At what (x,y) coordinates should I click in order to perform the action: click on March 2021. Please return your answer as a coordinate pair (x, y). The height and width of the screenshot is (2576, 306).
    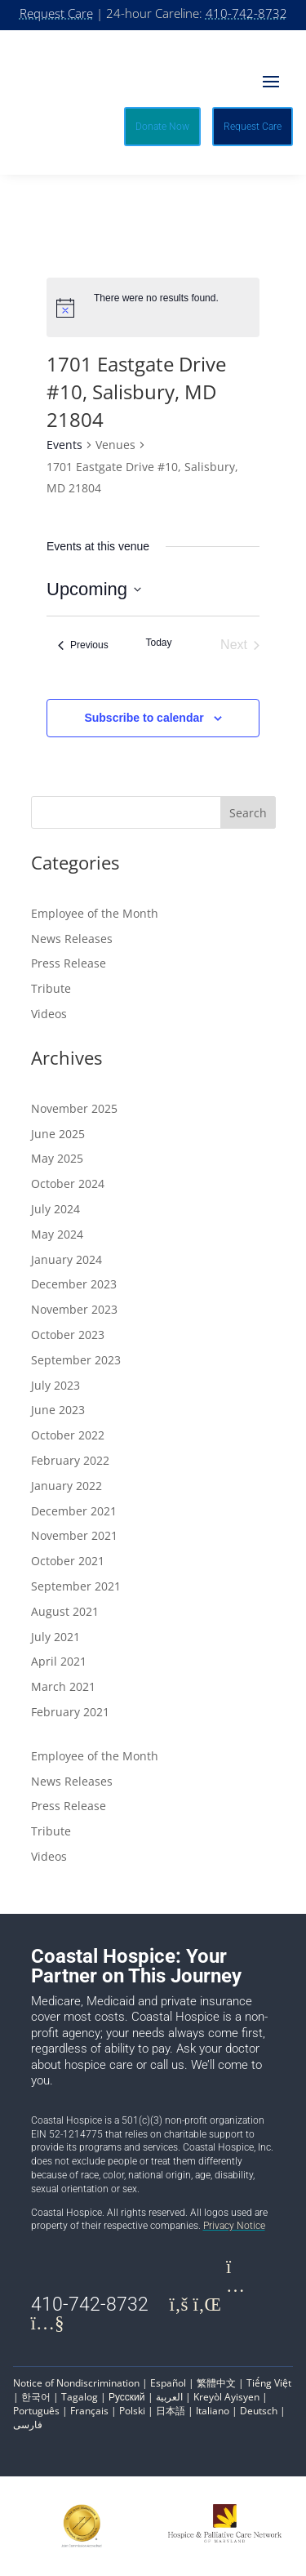
    Looking at the image, I should click on (63, 1686).